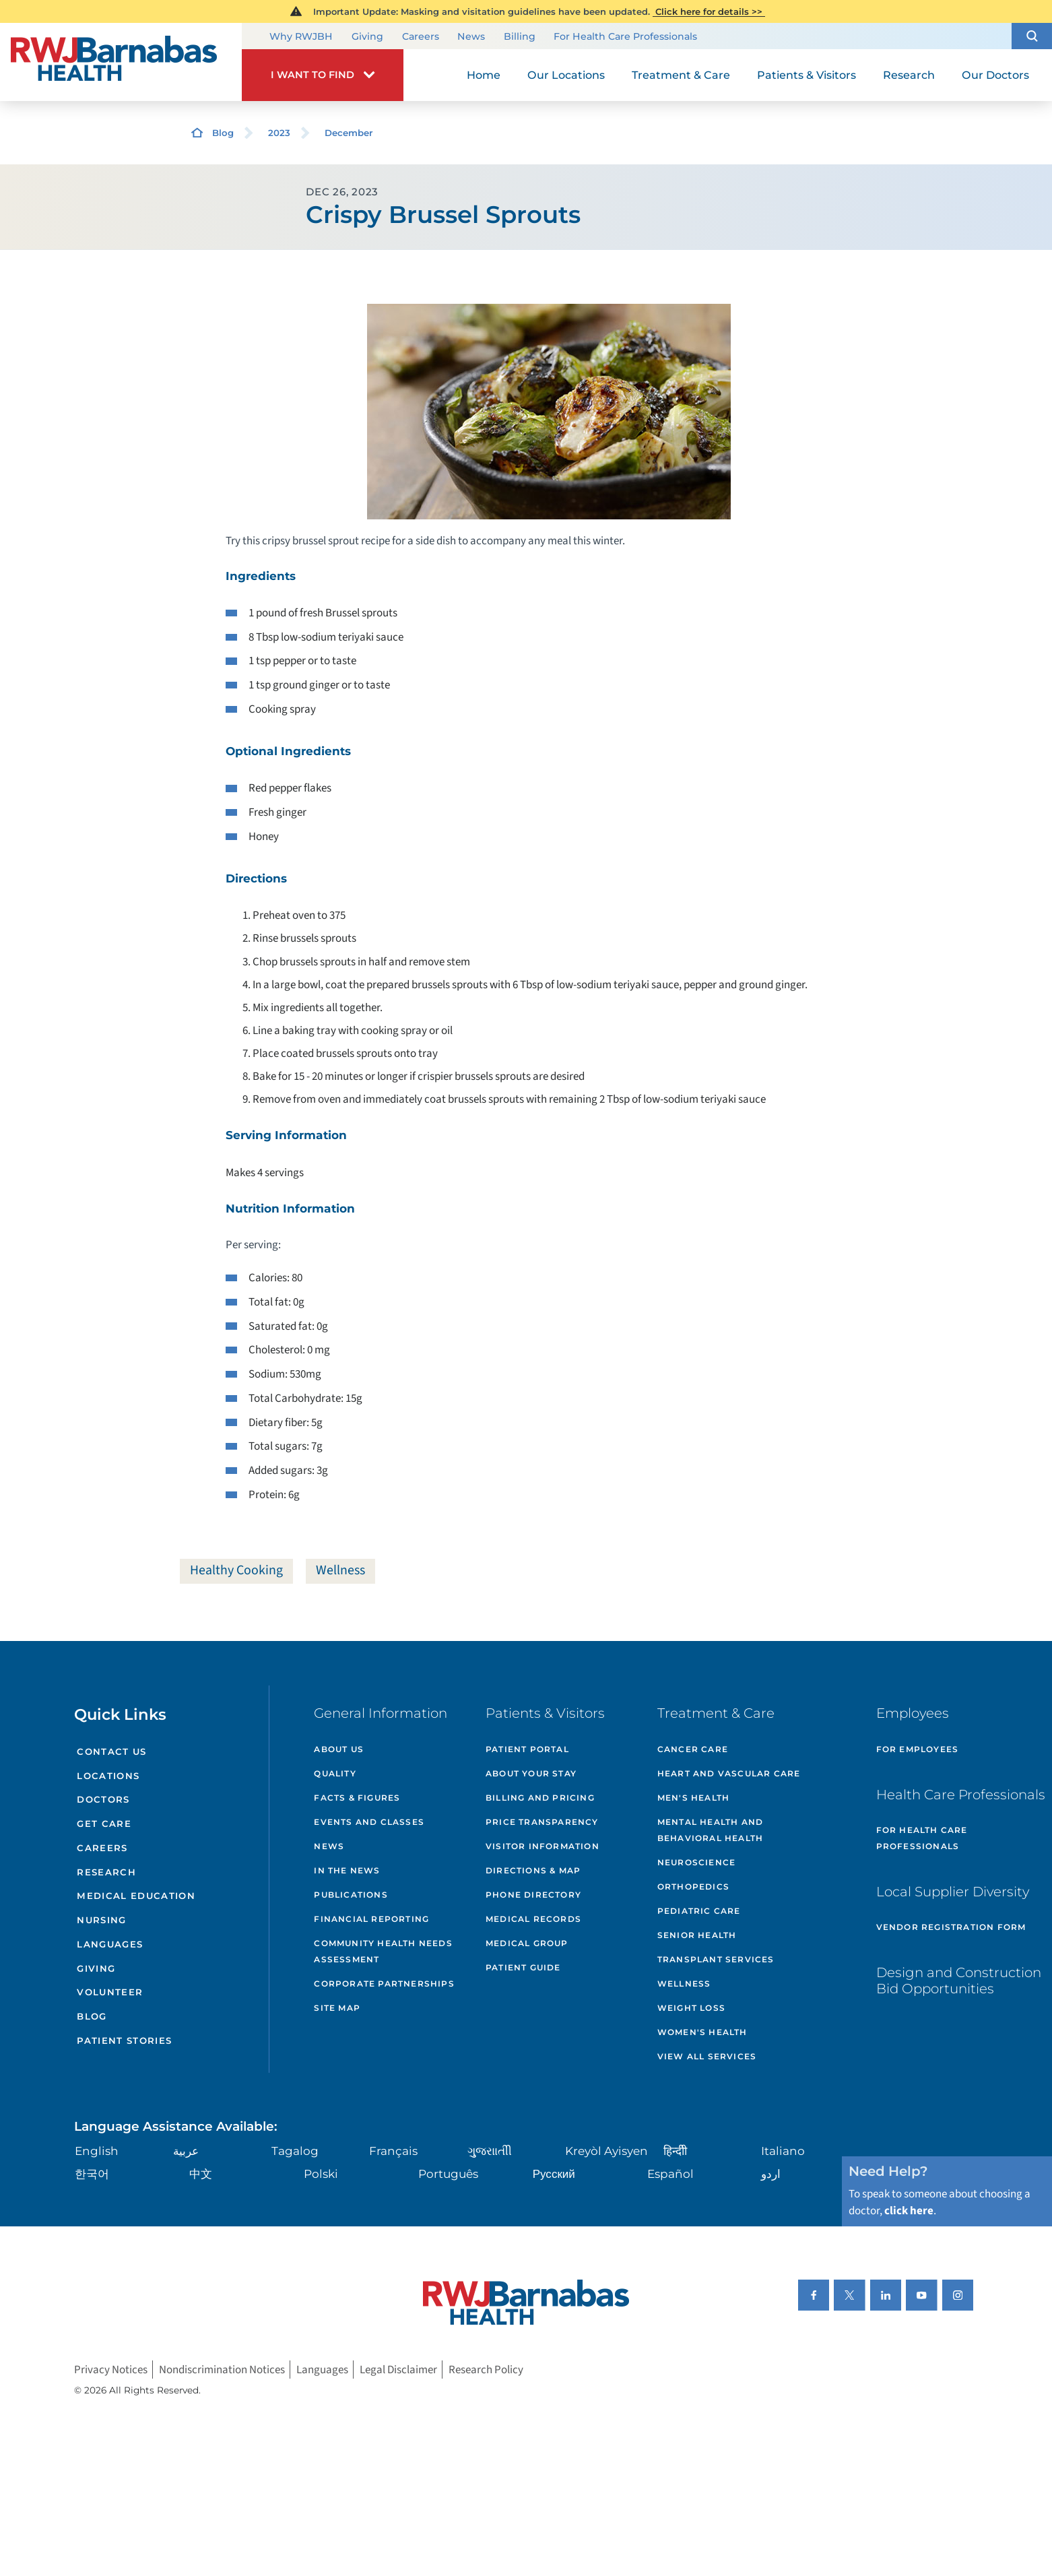 The width and height of the screenshot is (1052, 2576). What do you see at coordinates (340, 1570) in the screenshot?
I see `Wellness` at bounding box center [340, 1570].